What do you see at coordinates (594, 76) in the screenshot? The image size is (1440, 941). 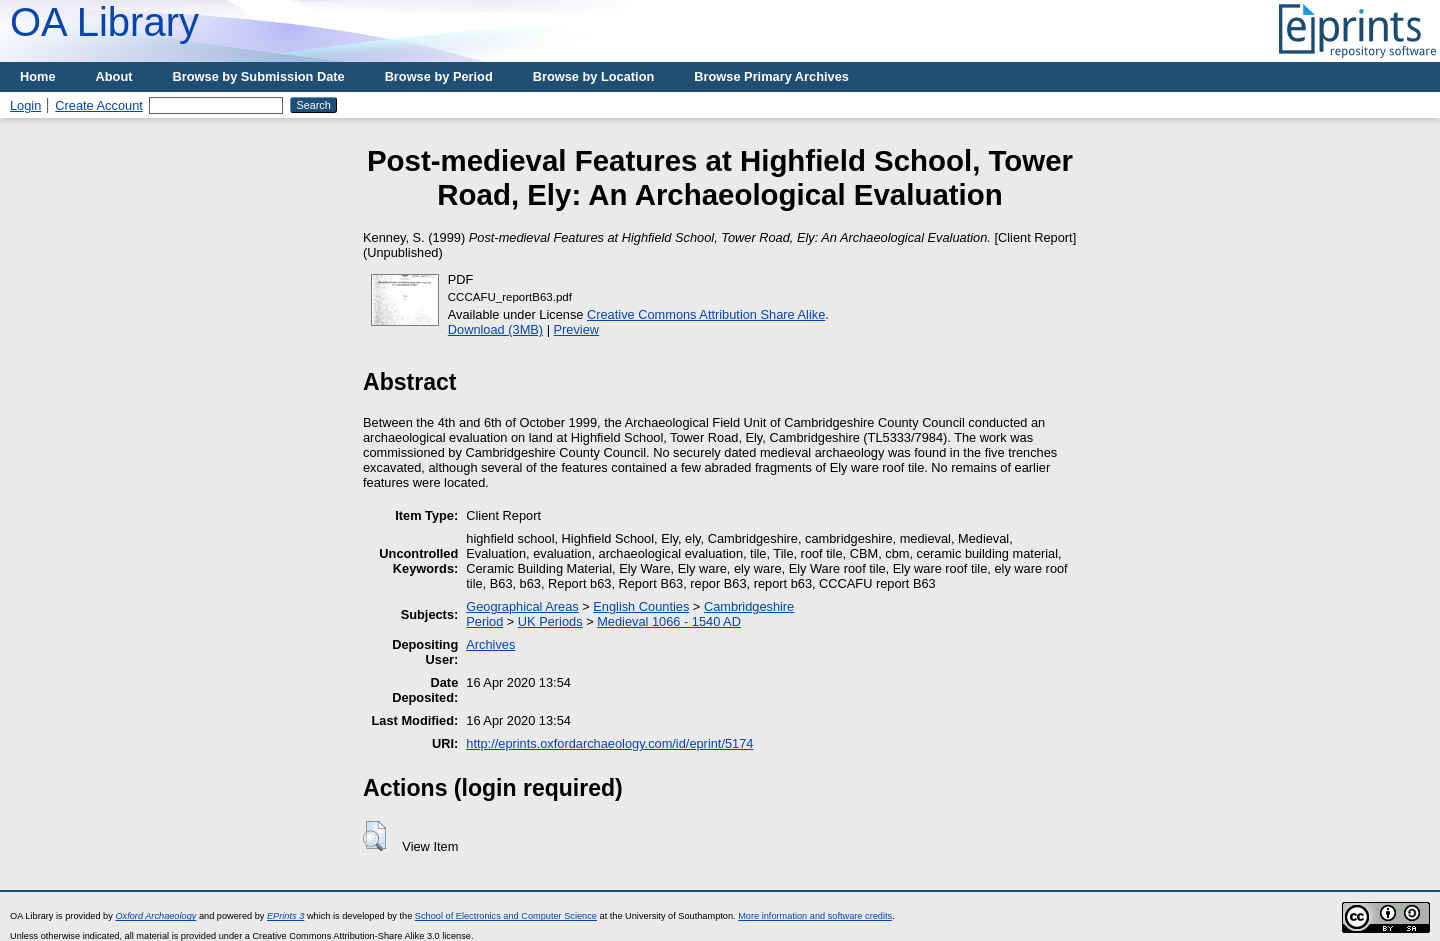 I see `Browse by Location` at bounding box center [594, 76].